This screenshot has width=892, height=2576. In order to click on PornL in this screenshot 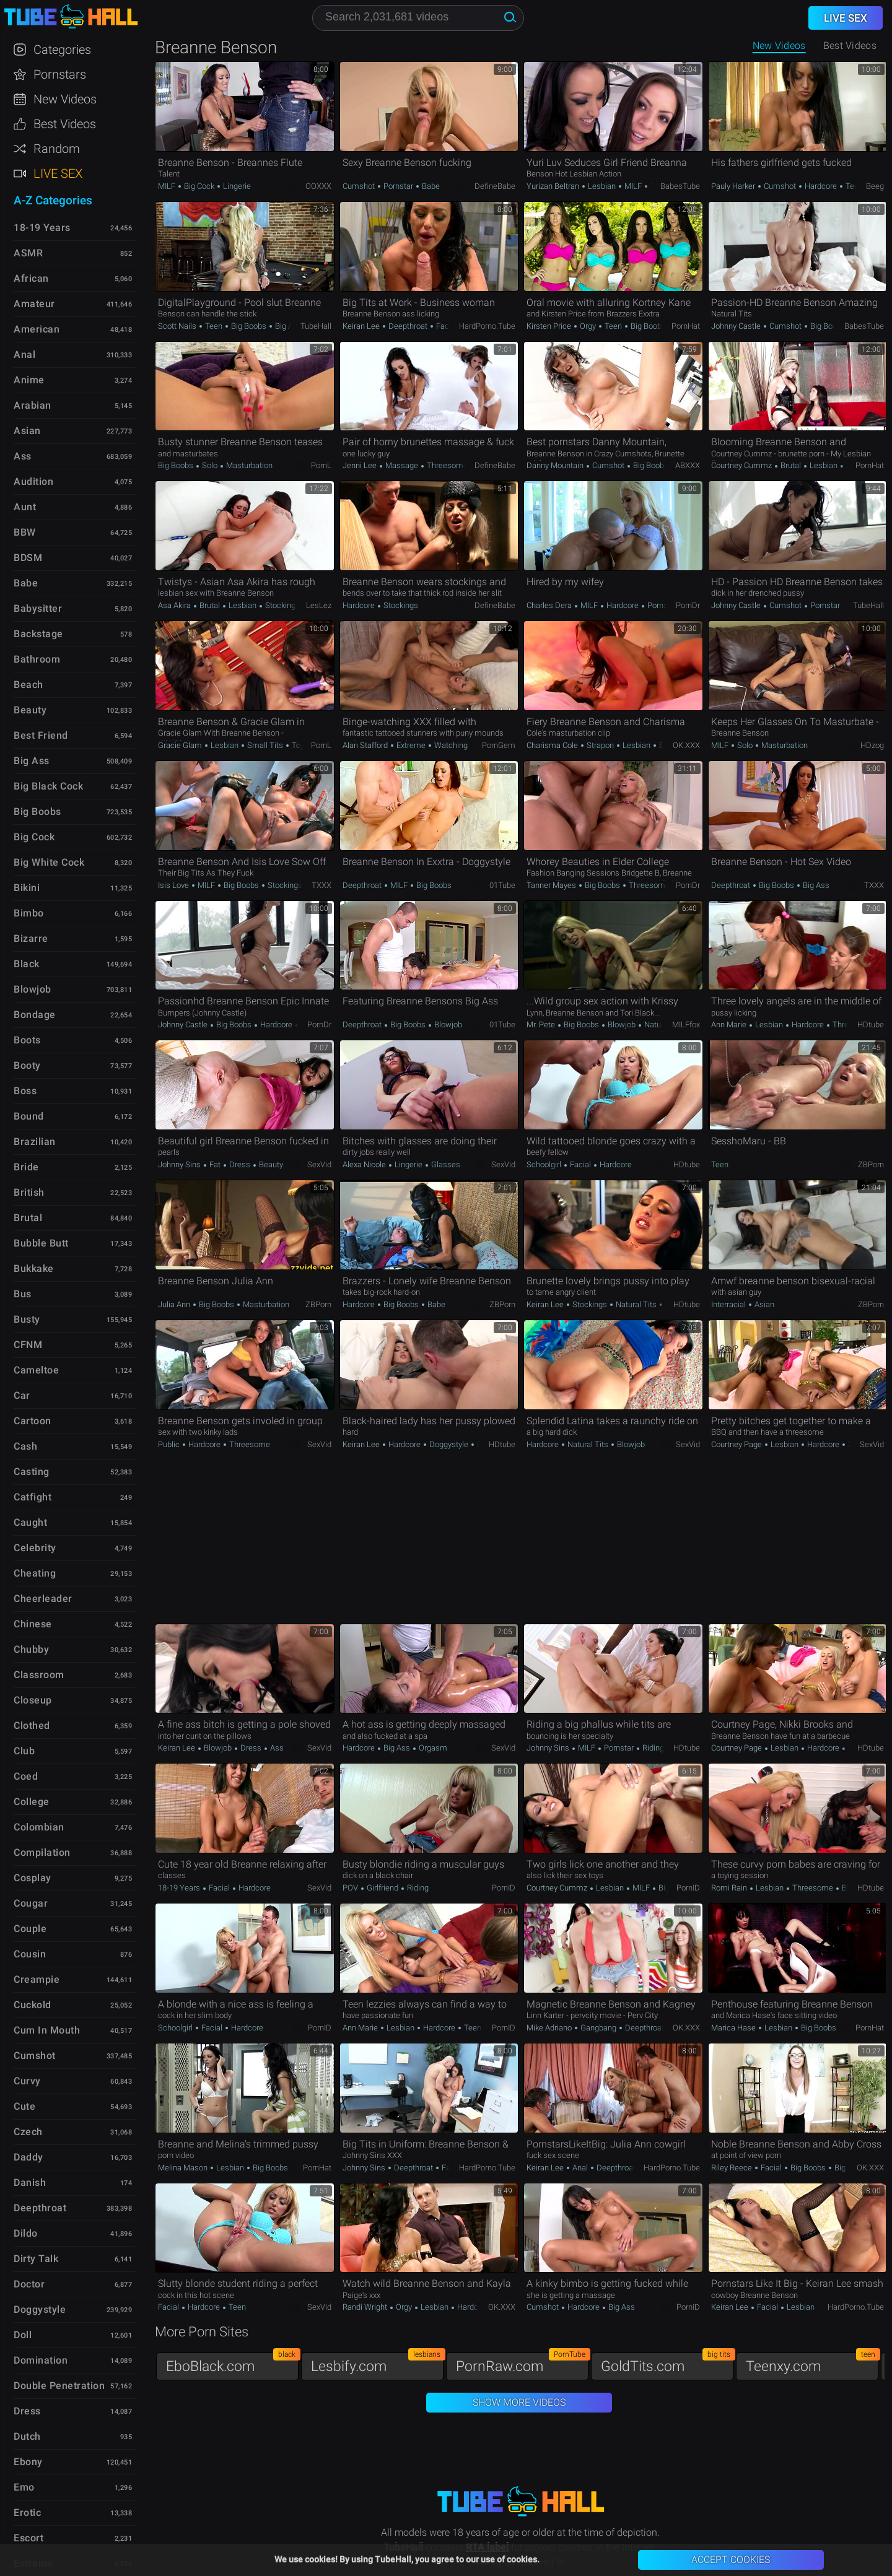, I will do `click(321, 465)`.